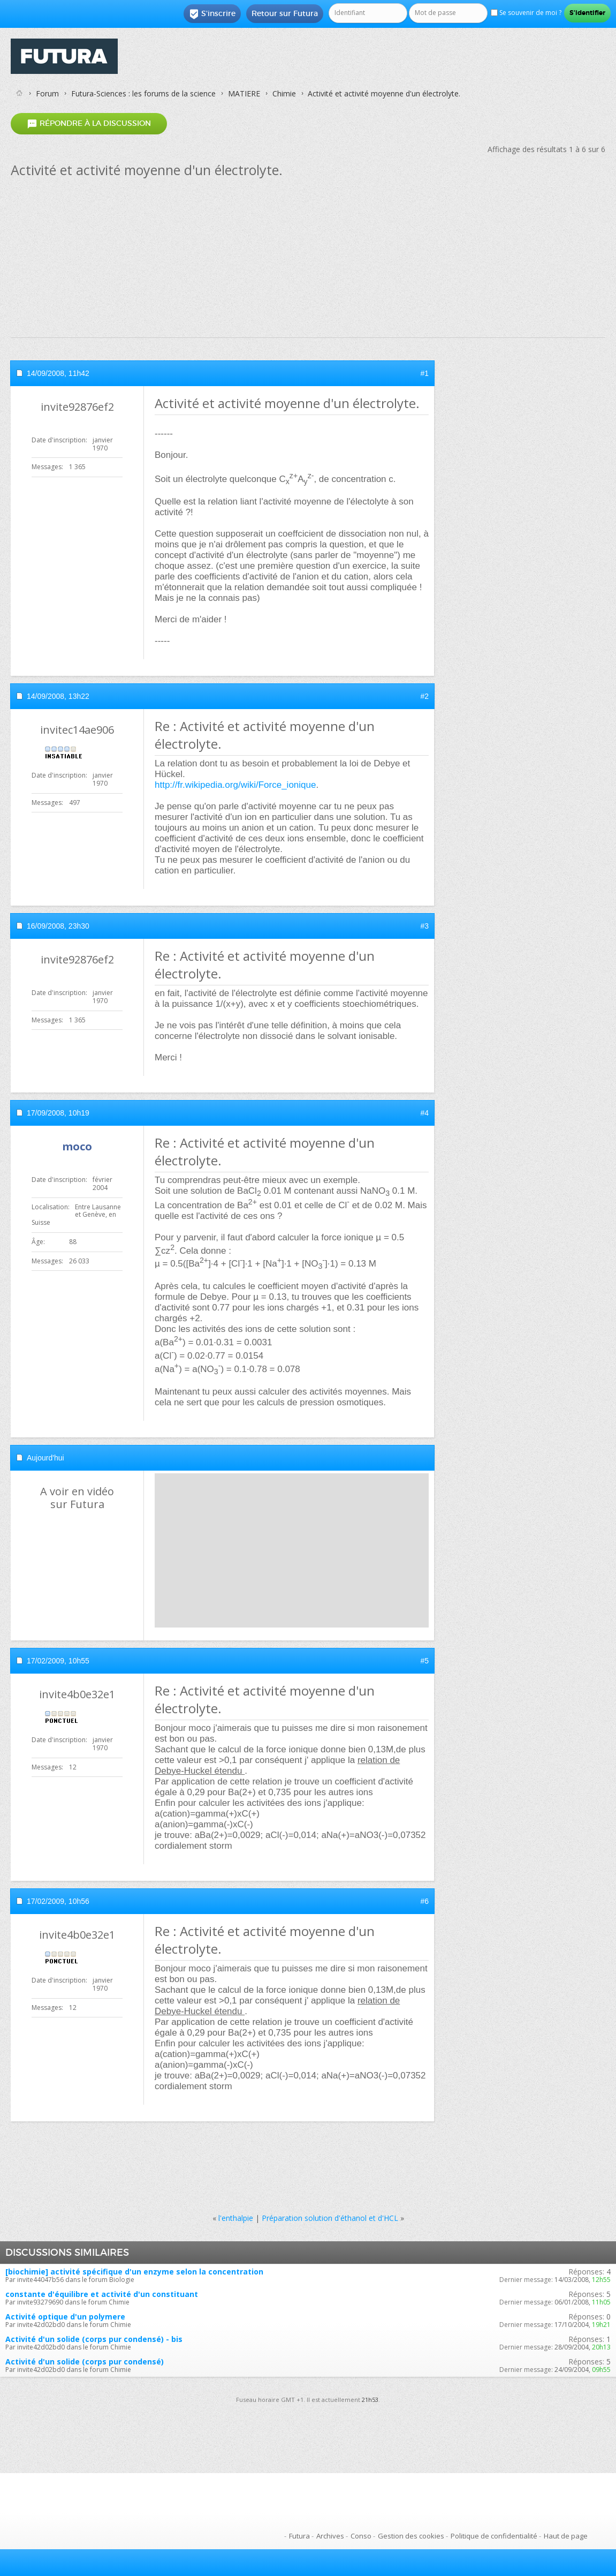 The width and height of the screenshot is (616, 2576). Describe the element at coordinates (89, 123) in the screenshot. I see `Répondre à la discussion` at that location.